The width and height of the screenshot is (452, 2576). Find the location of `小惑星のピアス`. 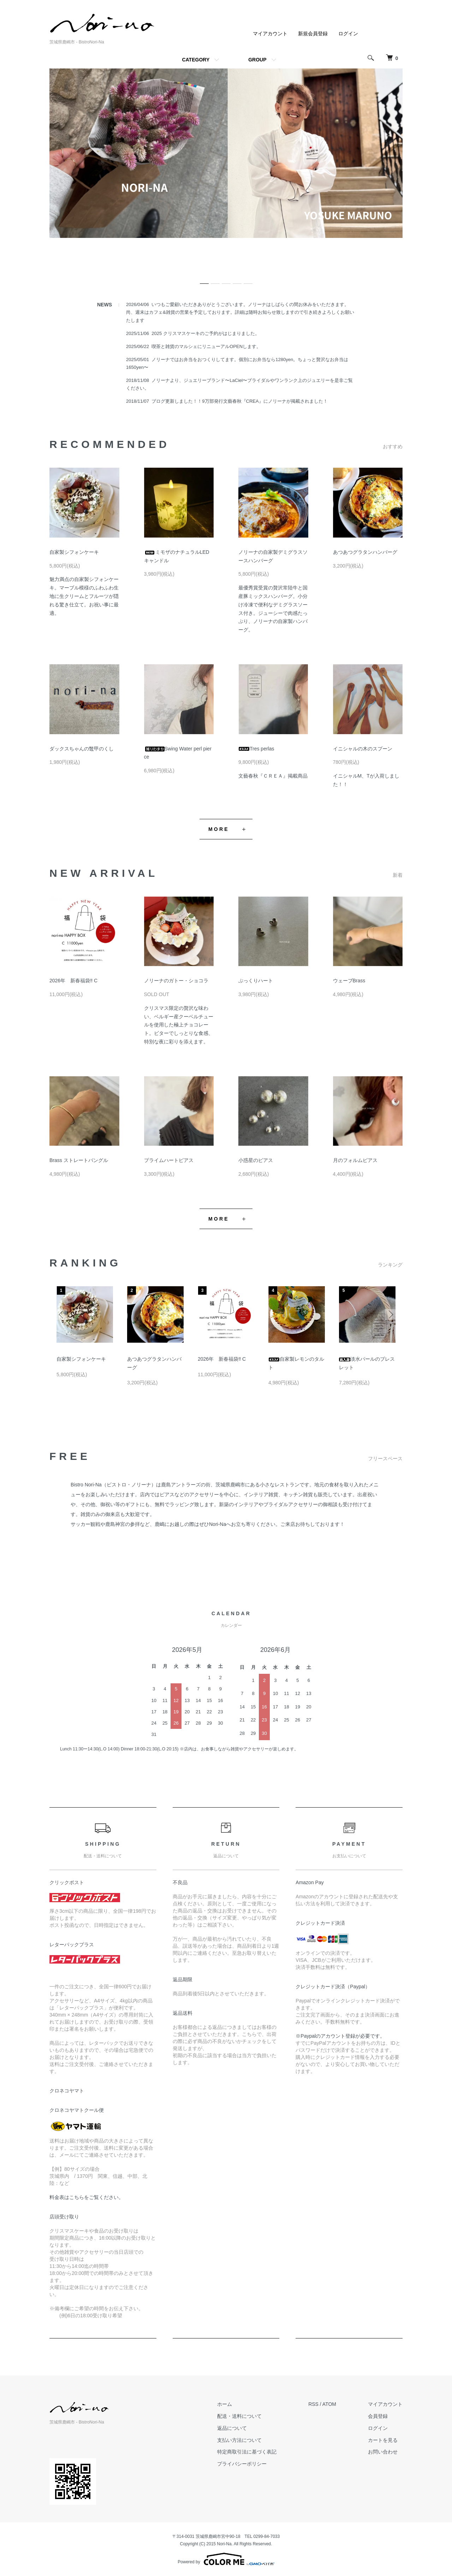

小惑星のピアス is located at coordinates (255, 1160).